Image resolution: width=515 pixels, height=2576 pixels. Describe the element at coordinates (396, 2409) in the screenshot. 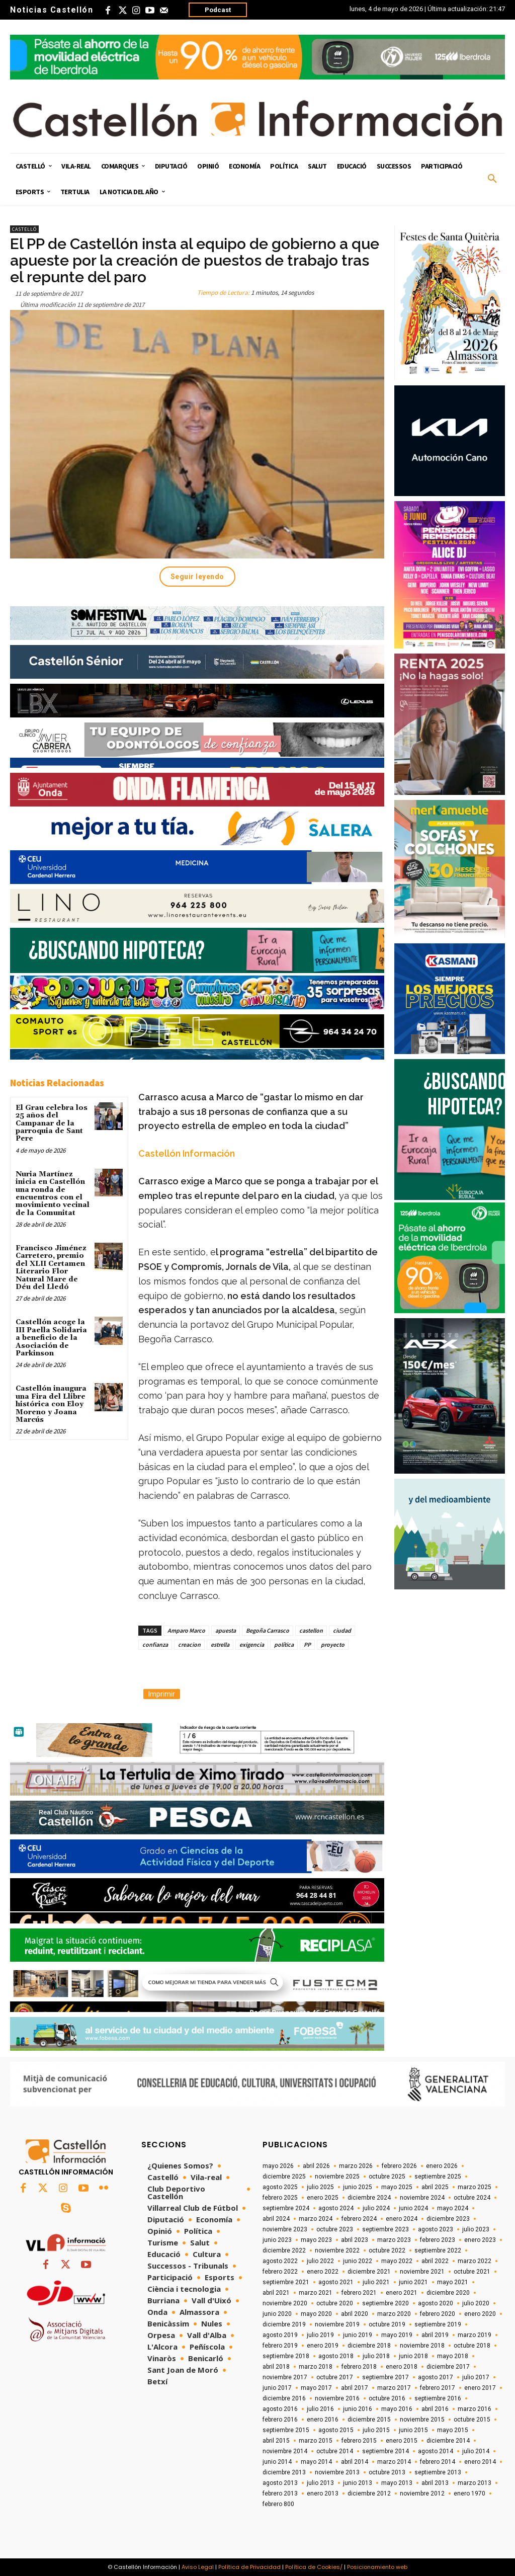

I see `mayo 2016` at that location.